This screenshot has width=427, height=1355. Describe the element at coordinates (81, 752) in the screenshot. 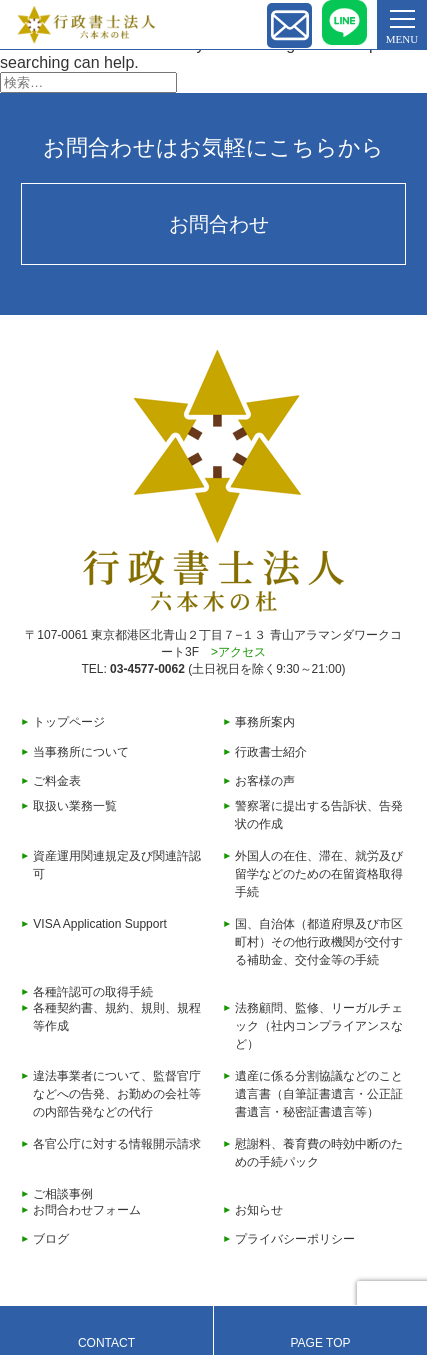

I see `当事務所について` at that location.